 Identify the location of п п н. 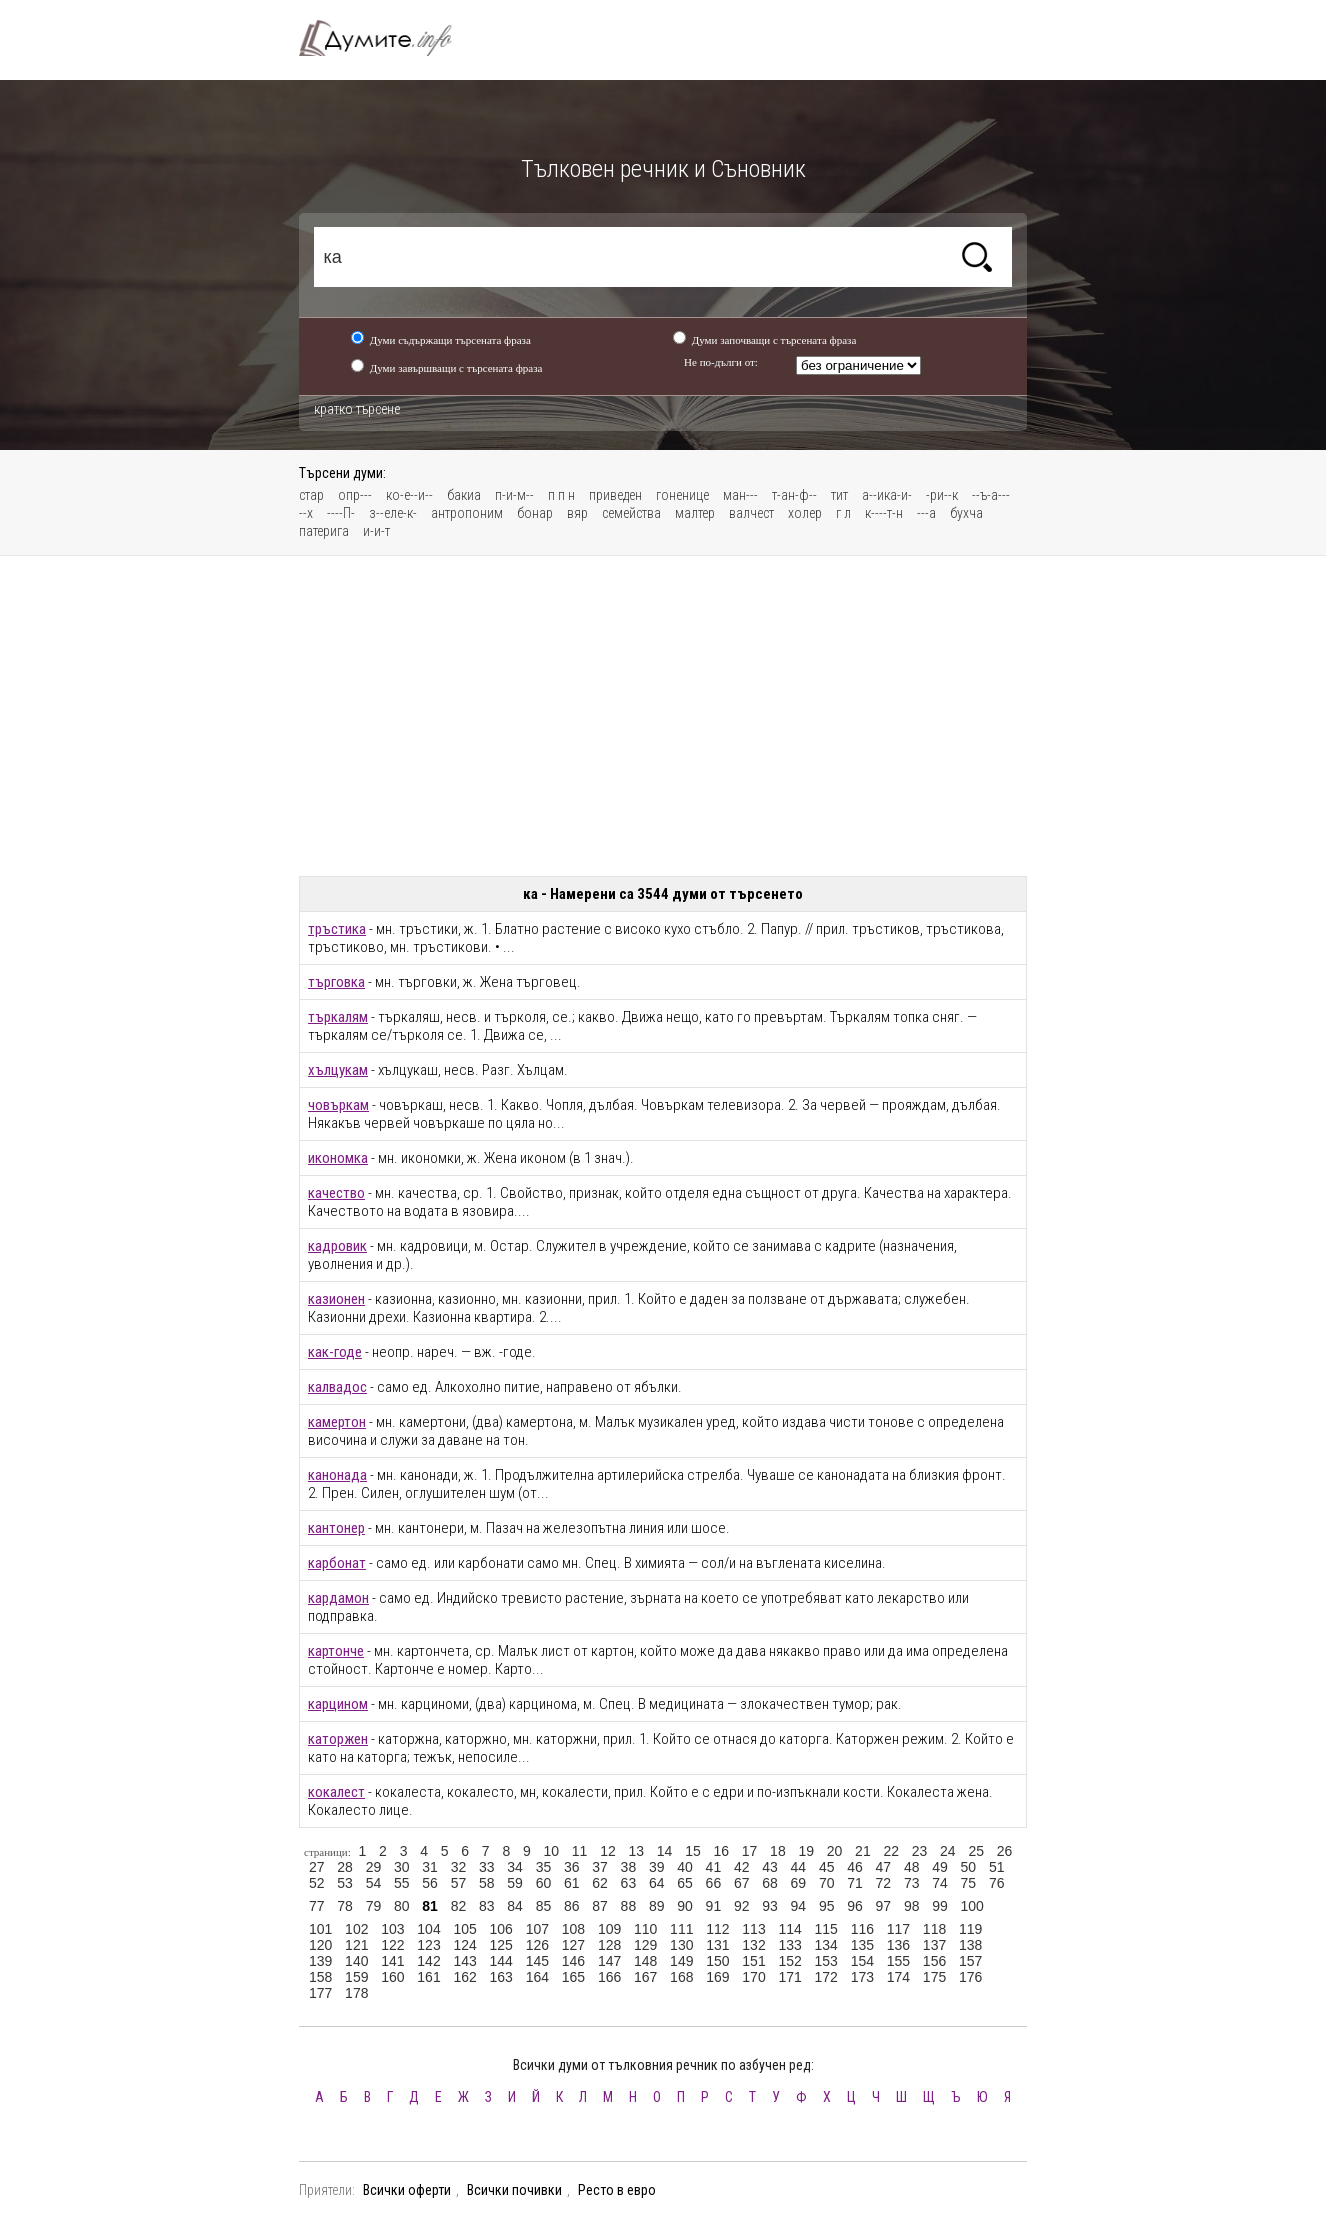
(561, 495).